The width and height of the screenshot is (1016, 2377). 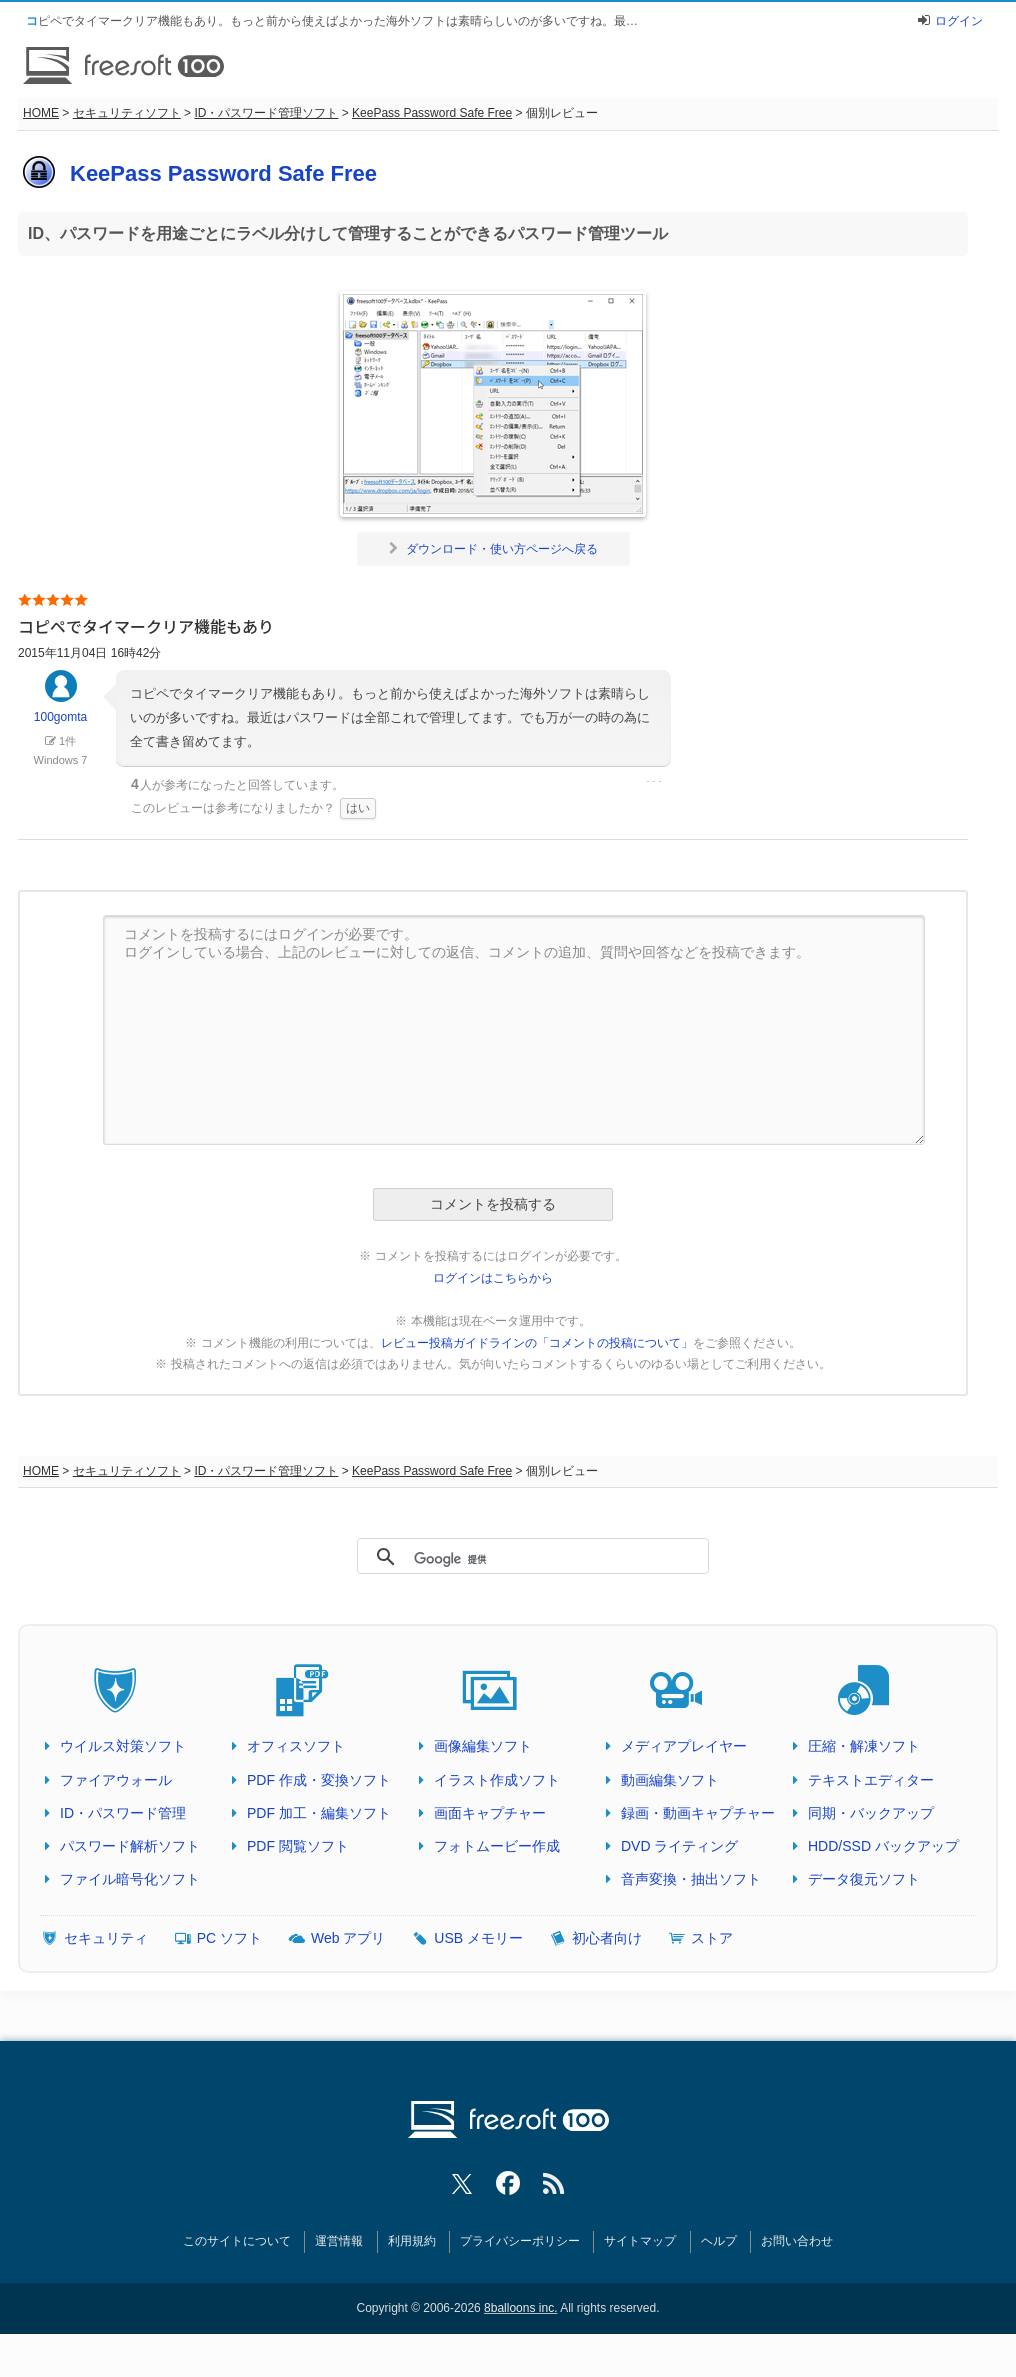 What do you see at coordinates (41, 113) in the screenshot?
I see `HOME` at bounding box center [41, 113].